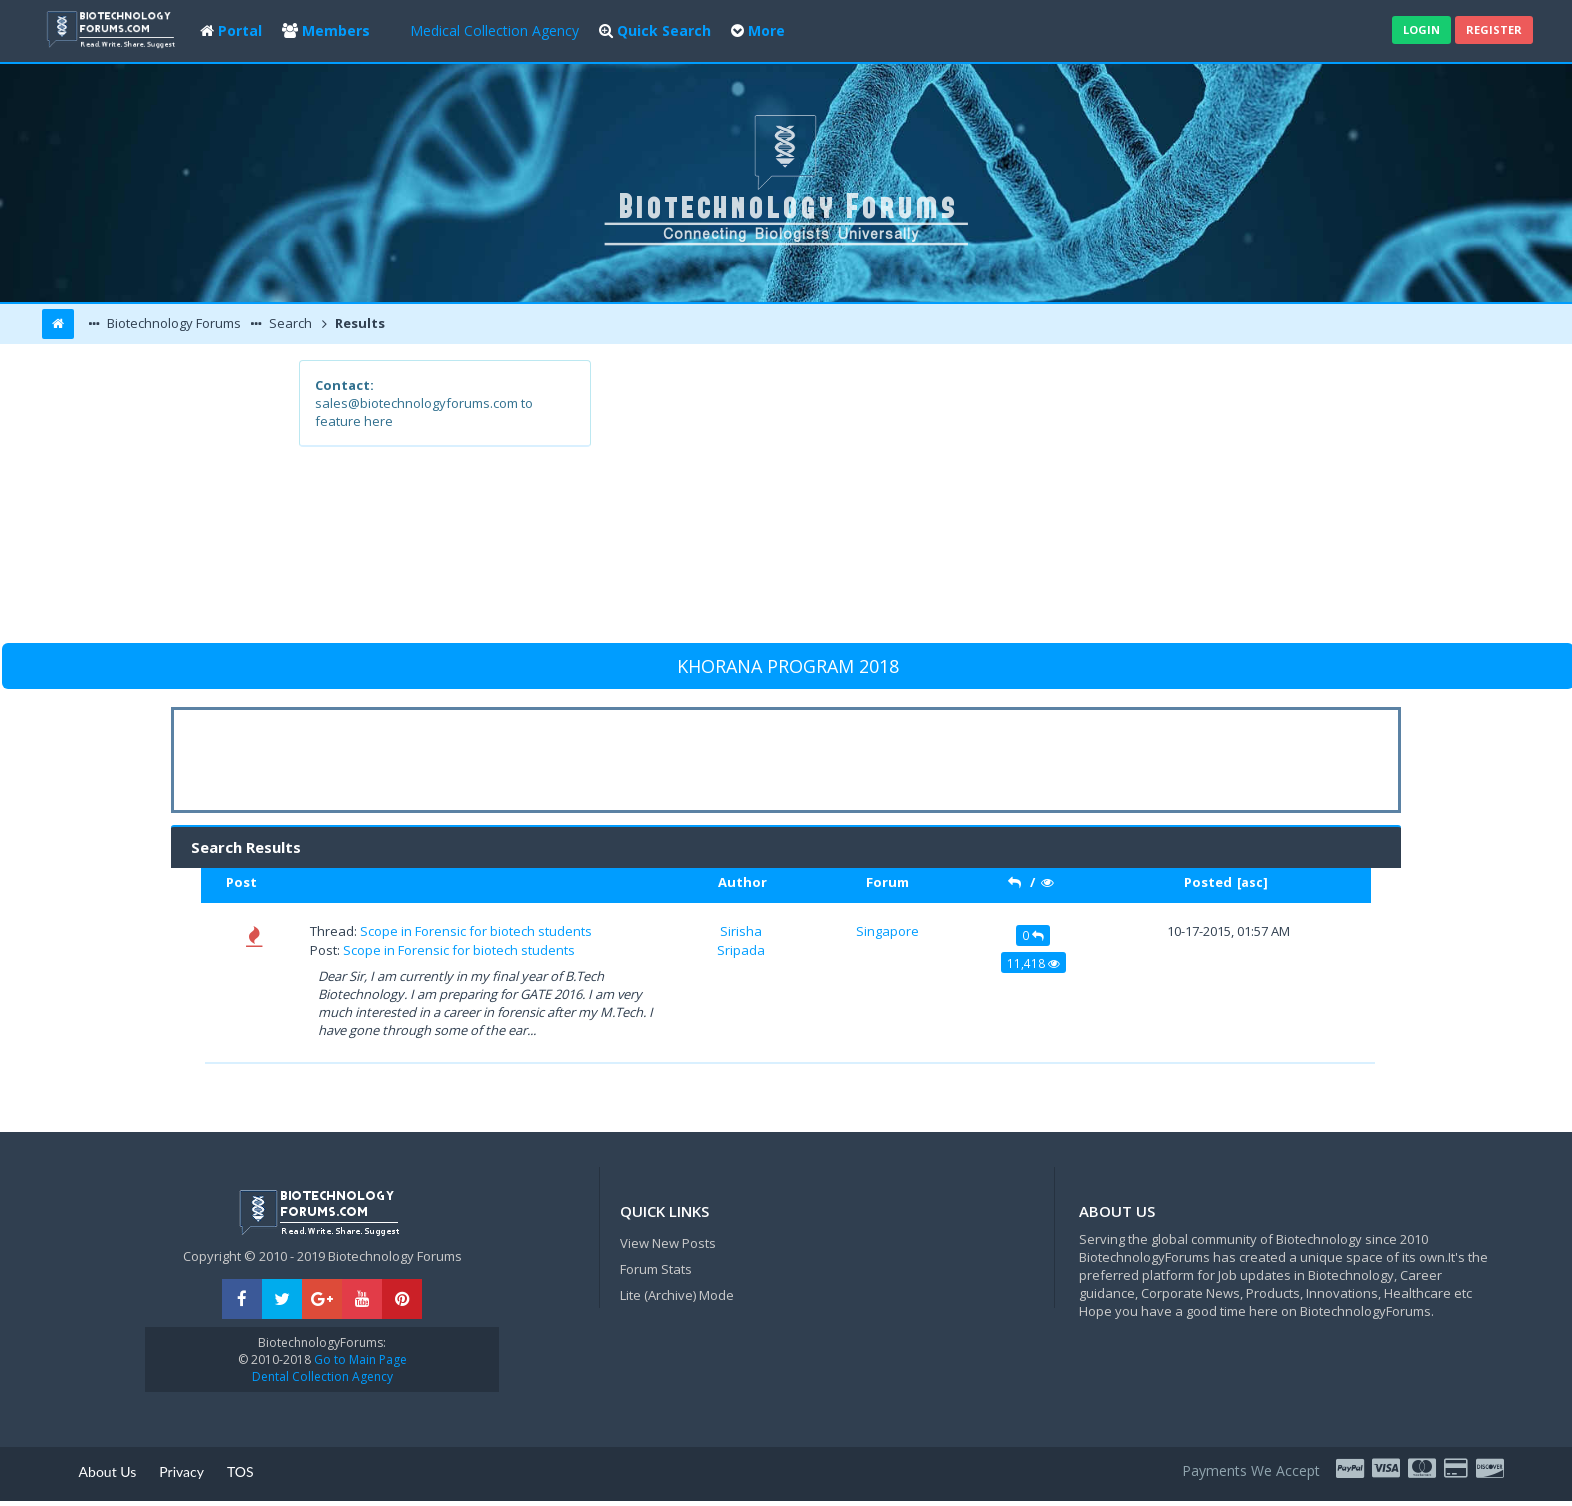 Image resolution: width=1572 pixels, height=1506 pixels. Describe the element at coordinates (322, 1376) in the screenshot. I see `Dental Collection Agency` at that location.